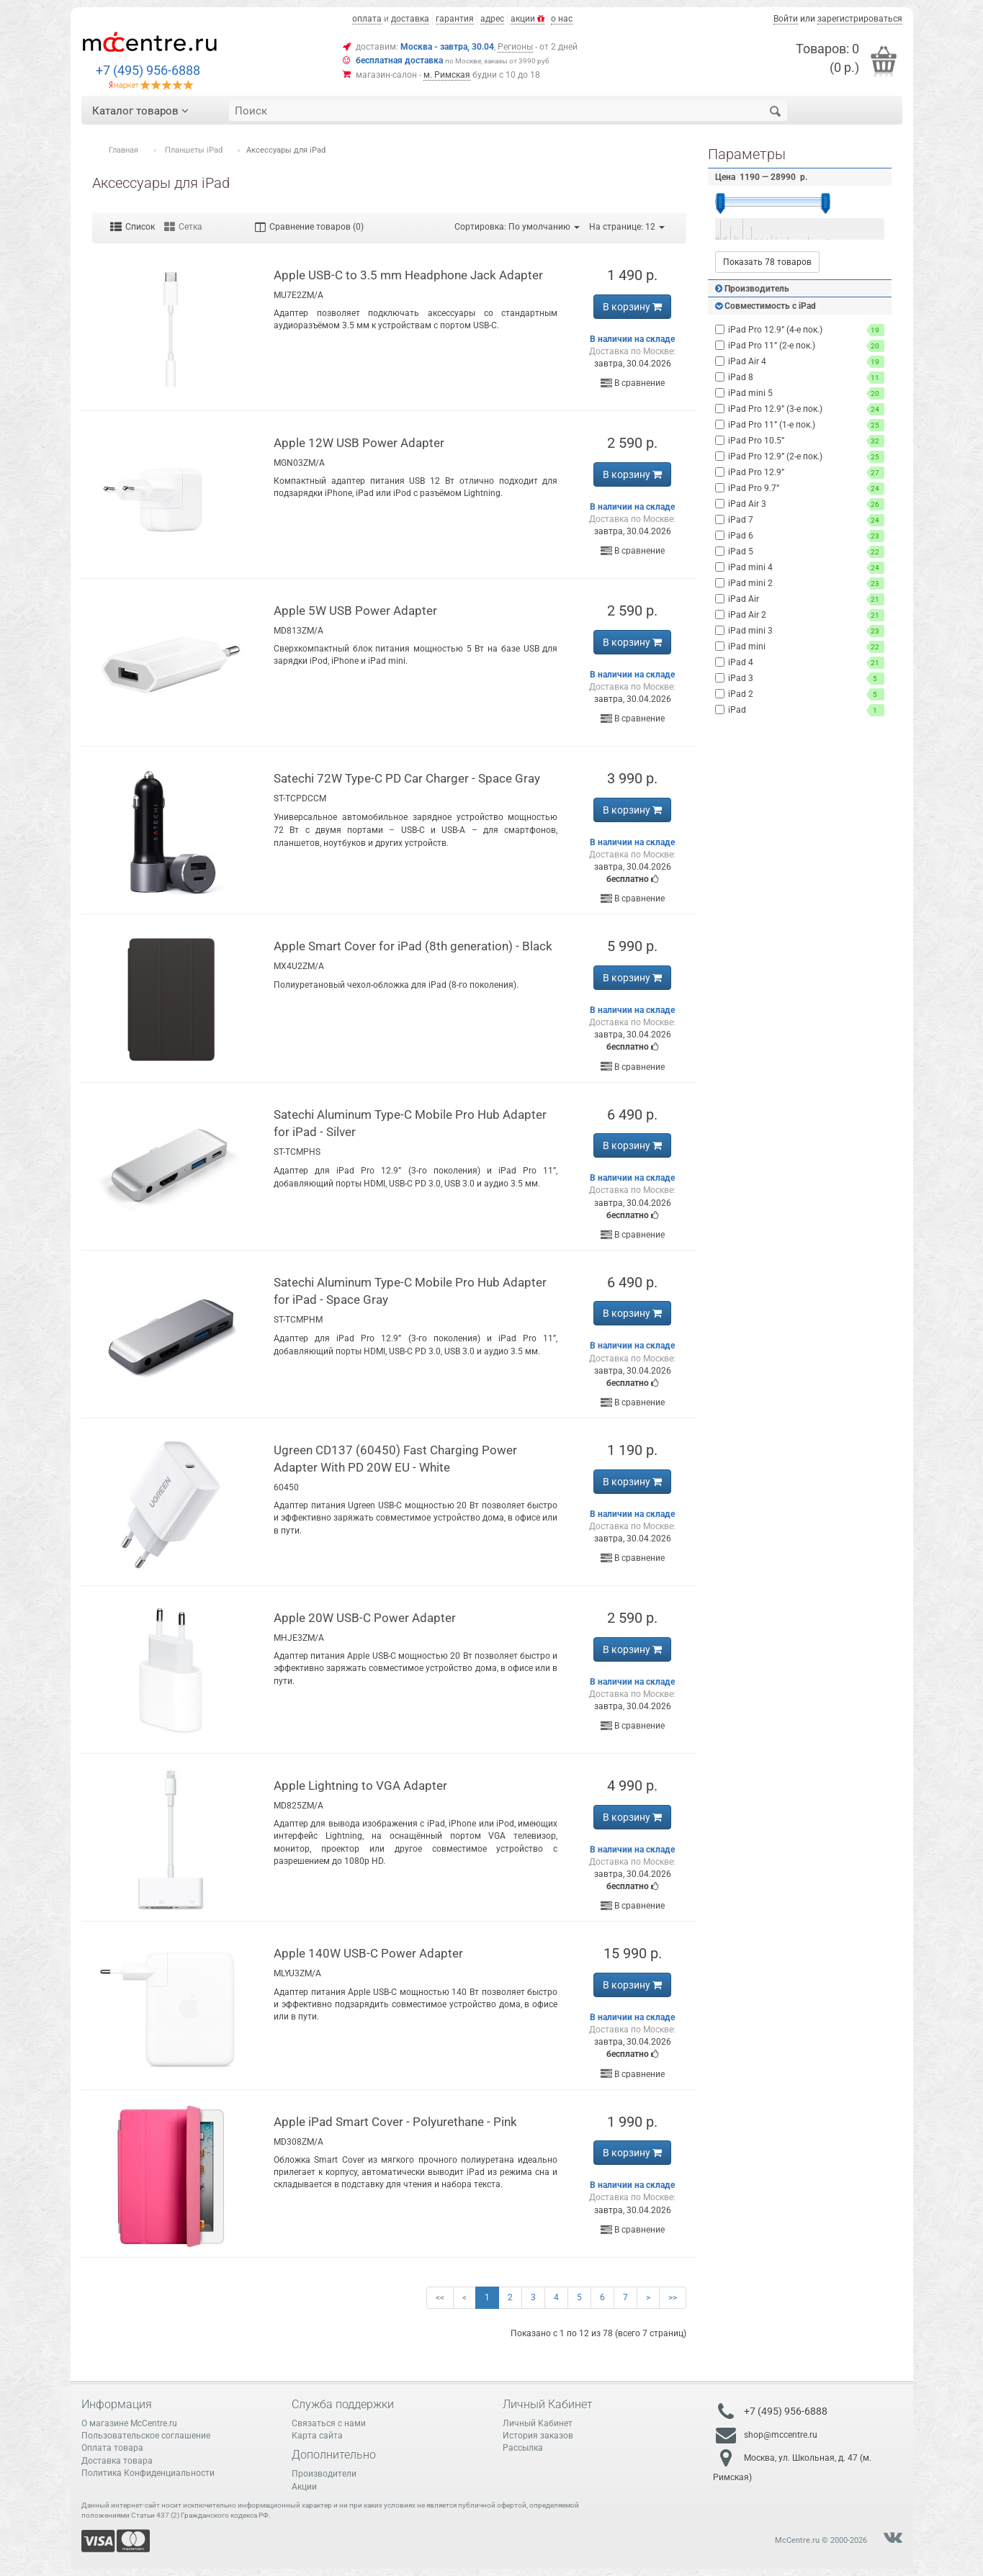 The height and width of the screenshot is (2576, 983). What do you see at coordinates (799, 631) in the screenshot?
I see `iPad mini 3` at bounding box center [799, 631].